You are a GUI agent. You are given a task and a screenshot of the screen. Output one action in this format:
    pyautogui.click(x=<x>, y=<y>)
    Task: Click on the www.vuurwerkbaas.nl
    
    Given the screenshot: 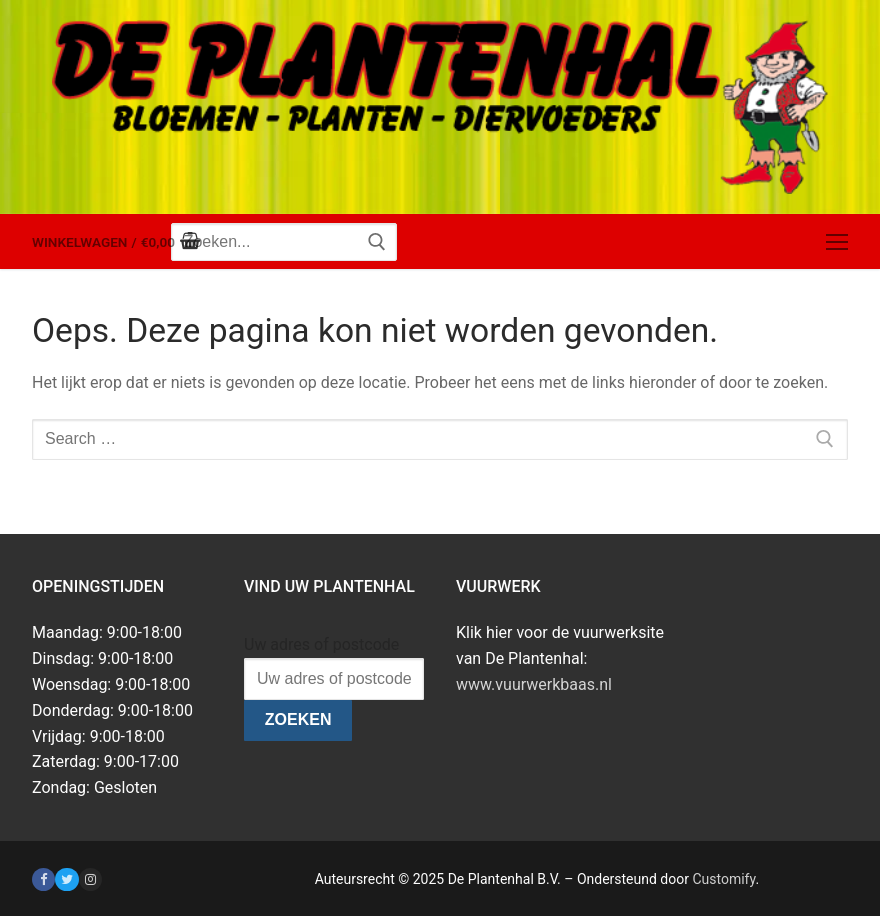 What is the action you would take?
    pyautogui.click(x=534, y=684)
    